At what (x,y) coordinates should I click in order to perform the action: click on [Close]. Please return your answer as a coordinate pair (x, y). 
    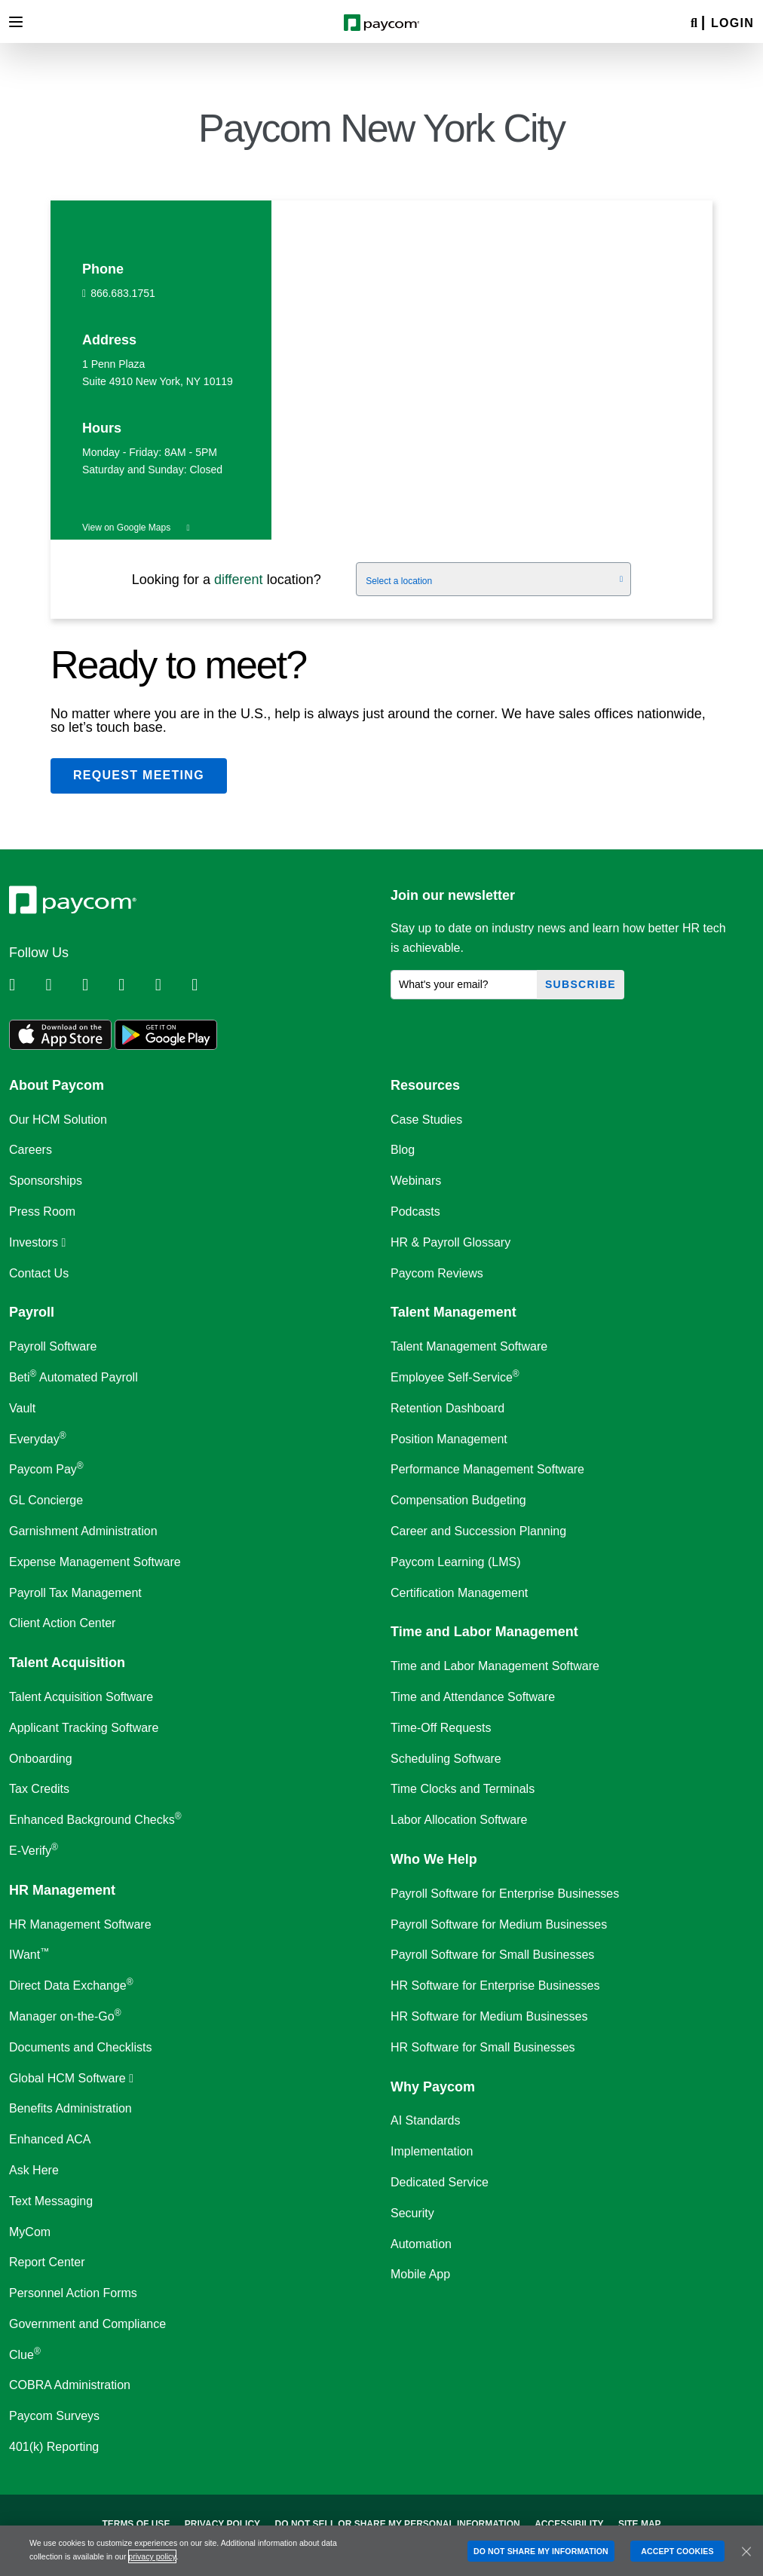
    Looking at the image, I should click on (746, 2551).